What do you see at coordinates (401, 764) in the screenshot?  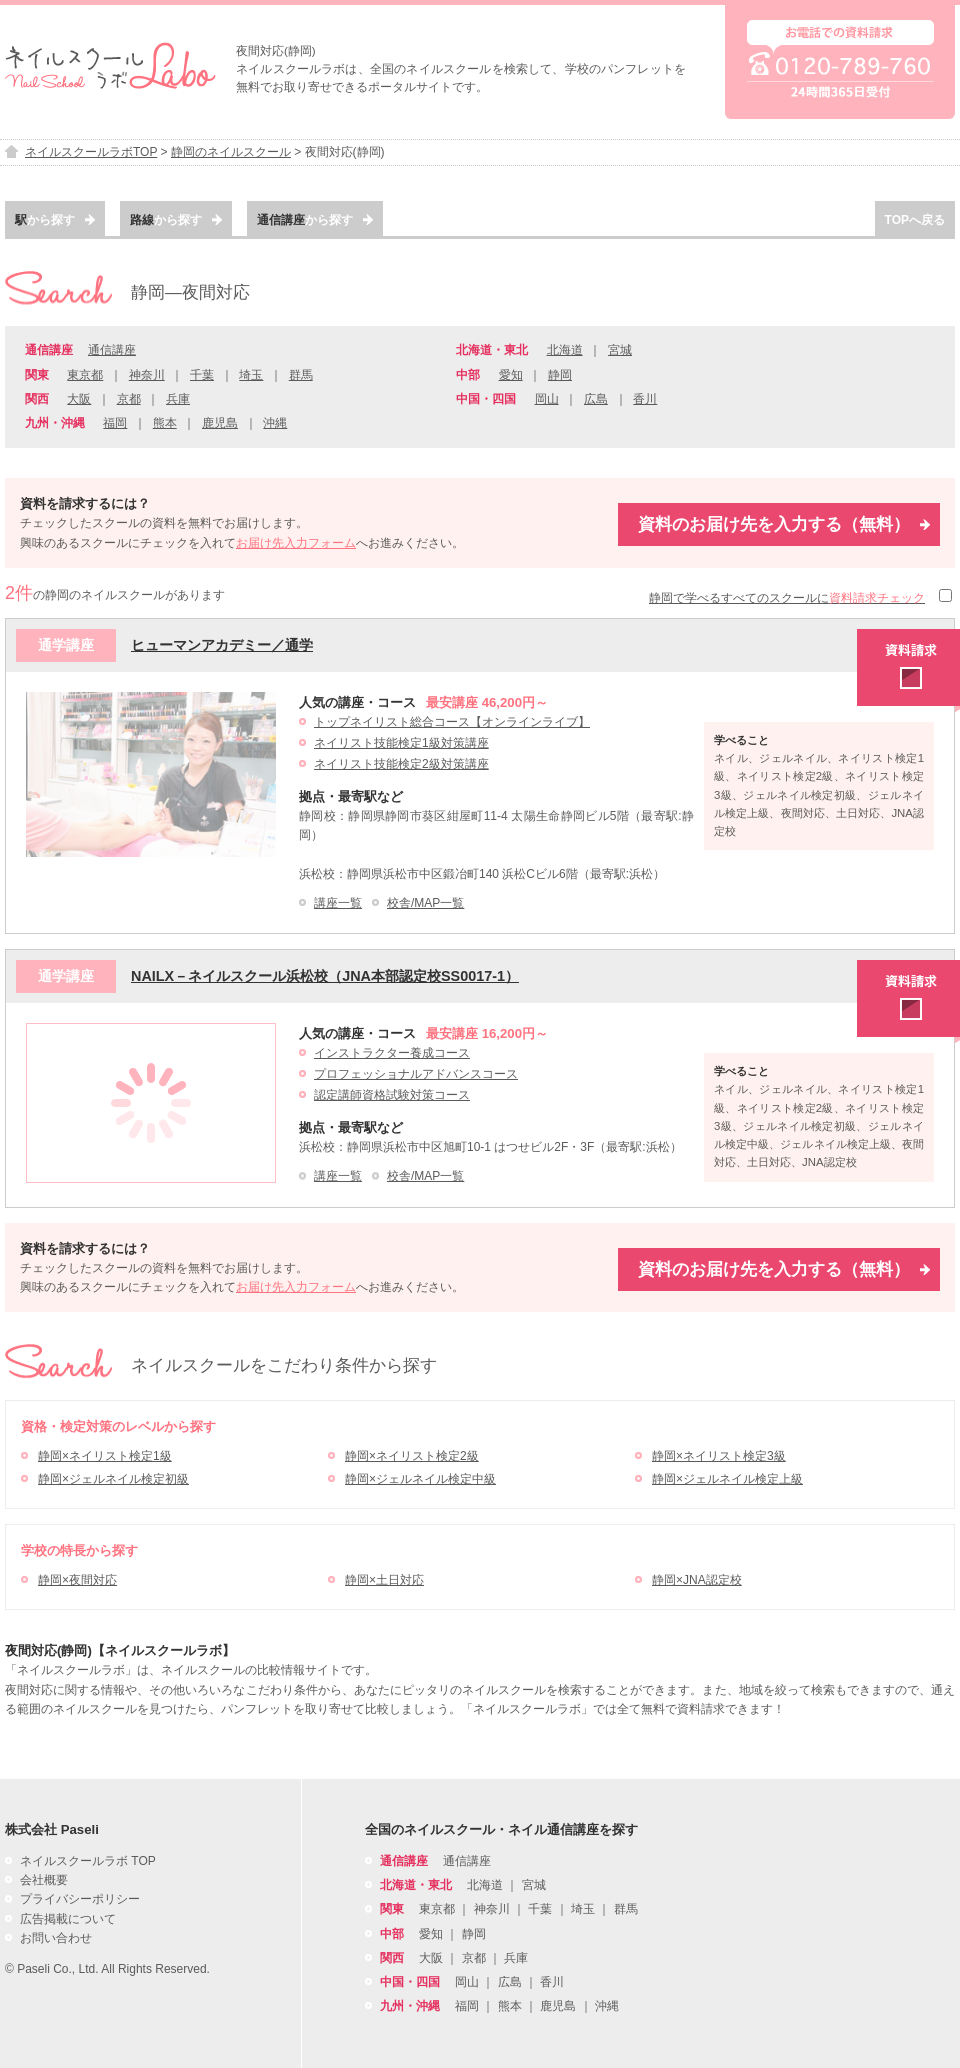 I see `ネイリスト技能検定2級対策講座` at bounding box center [401, 764].